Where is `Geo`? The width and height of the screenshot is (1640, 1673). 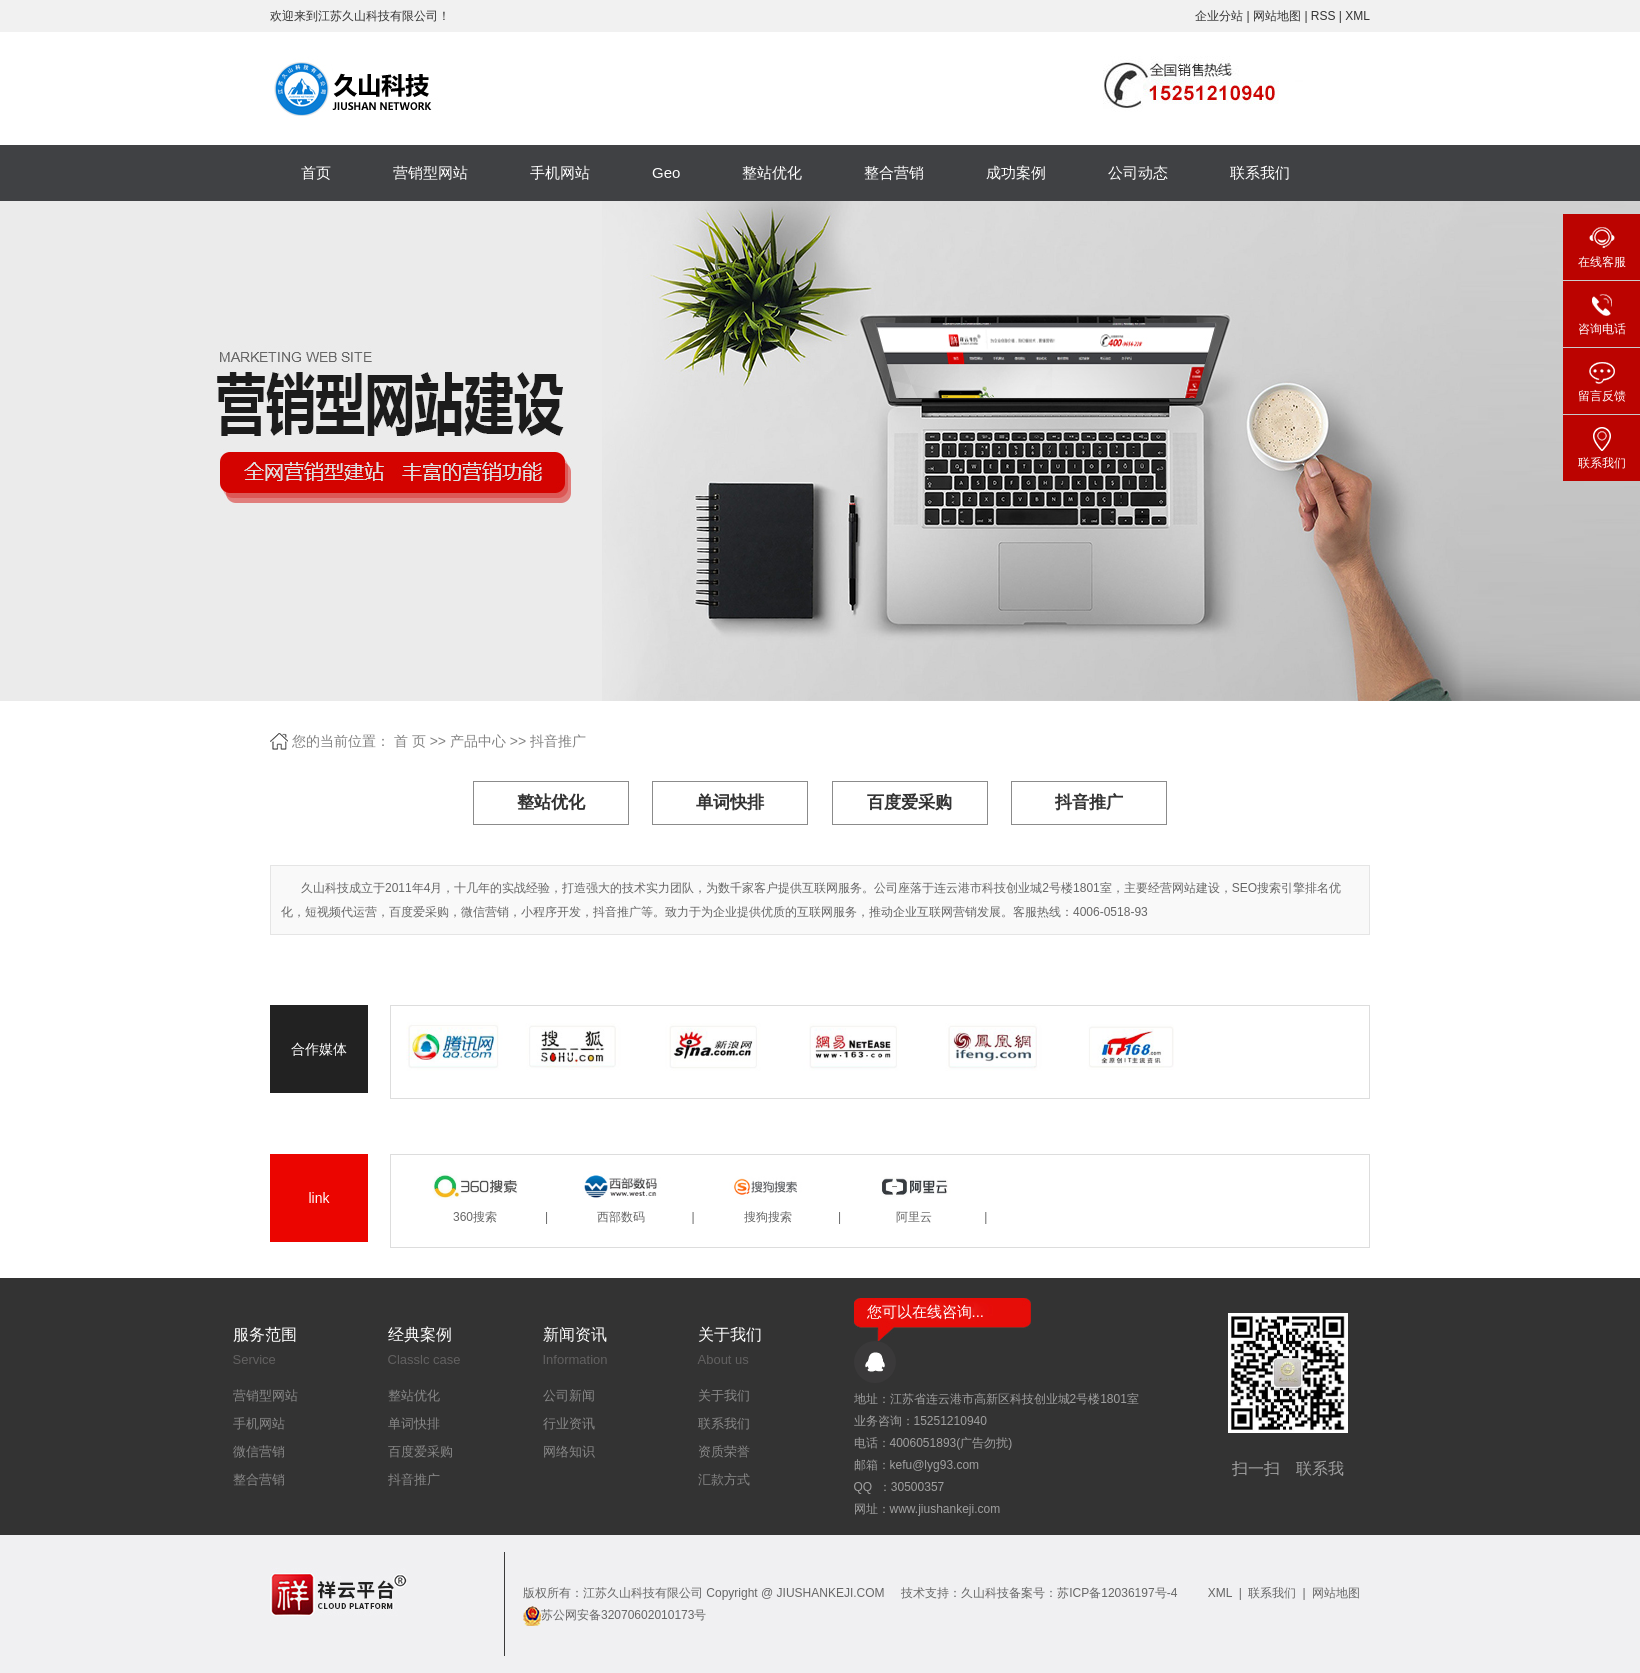
Geo is located at coordinates (666, 172).